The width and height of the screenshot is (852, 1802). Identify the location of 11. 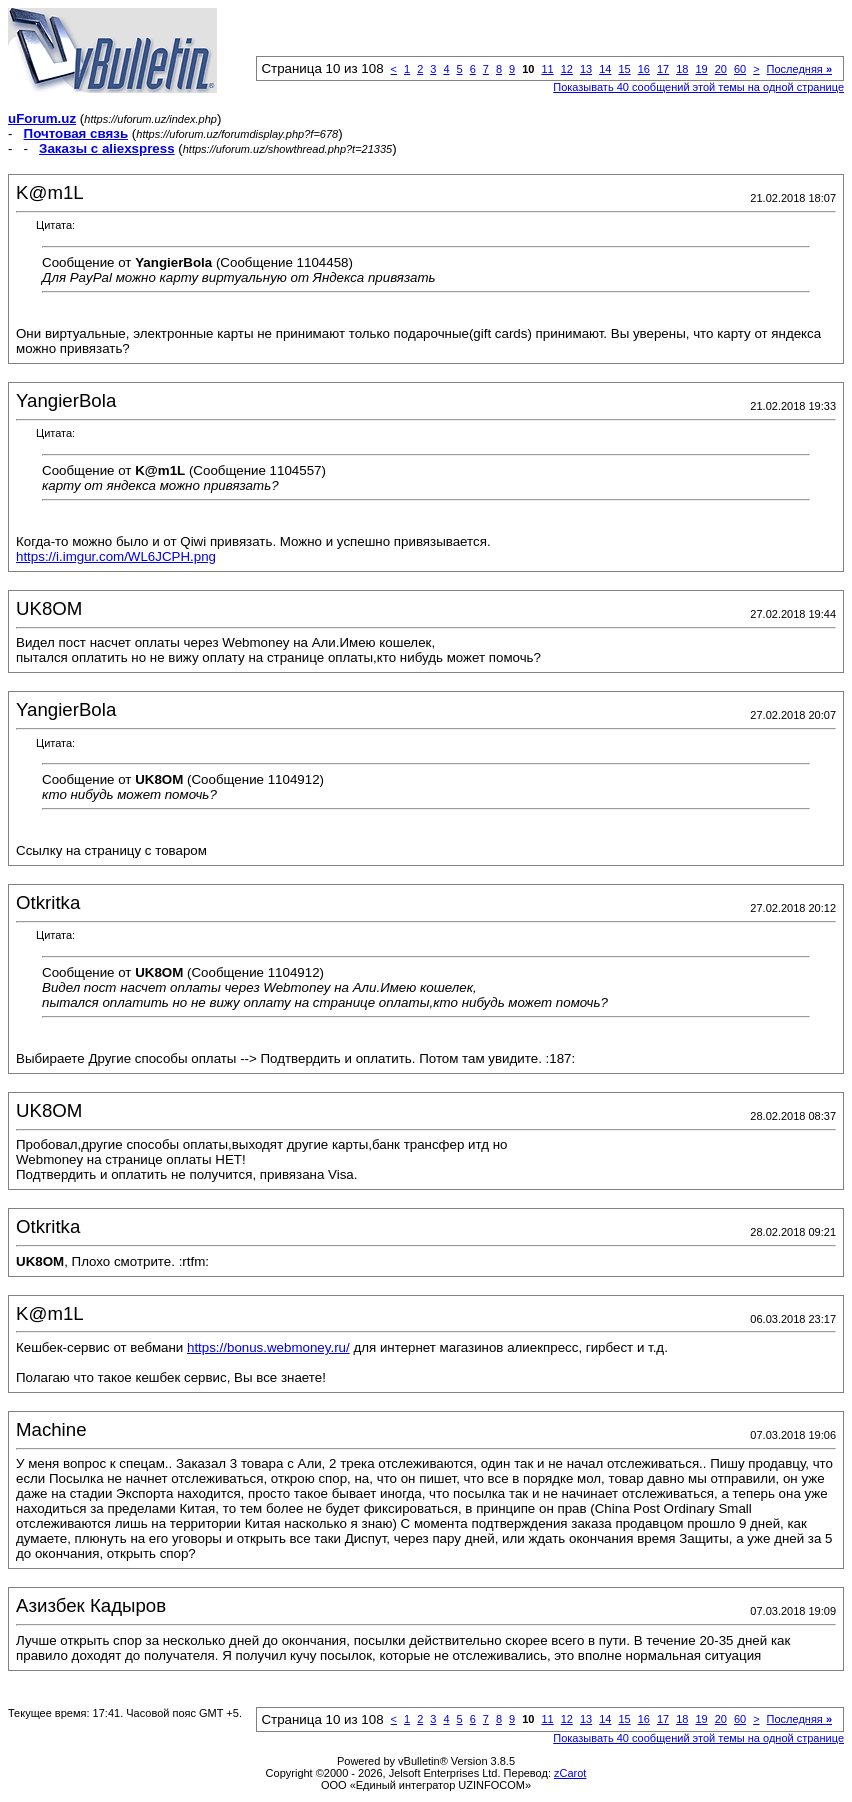
(547, 69).